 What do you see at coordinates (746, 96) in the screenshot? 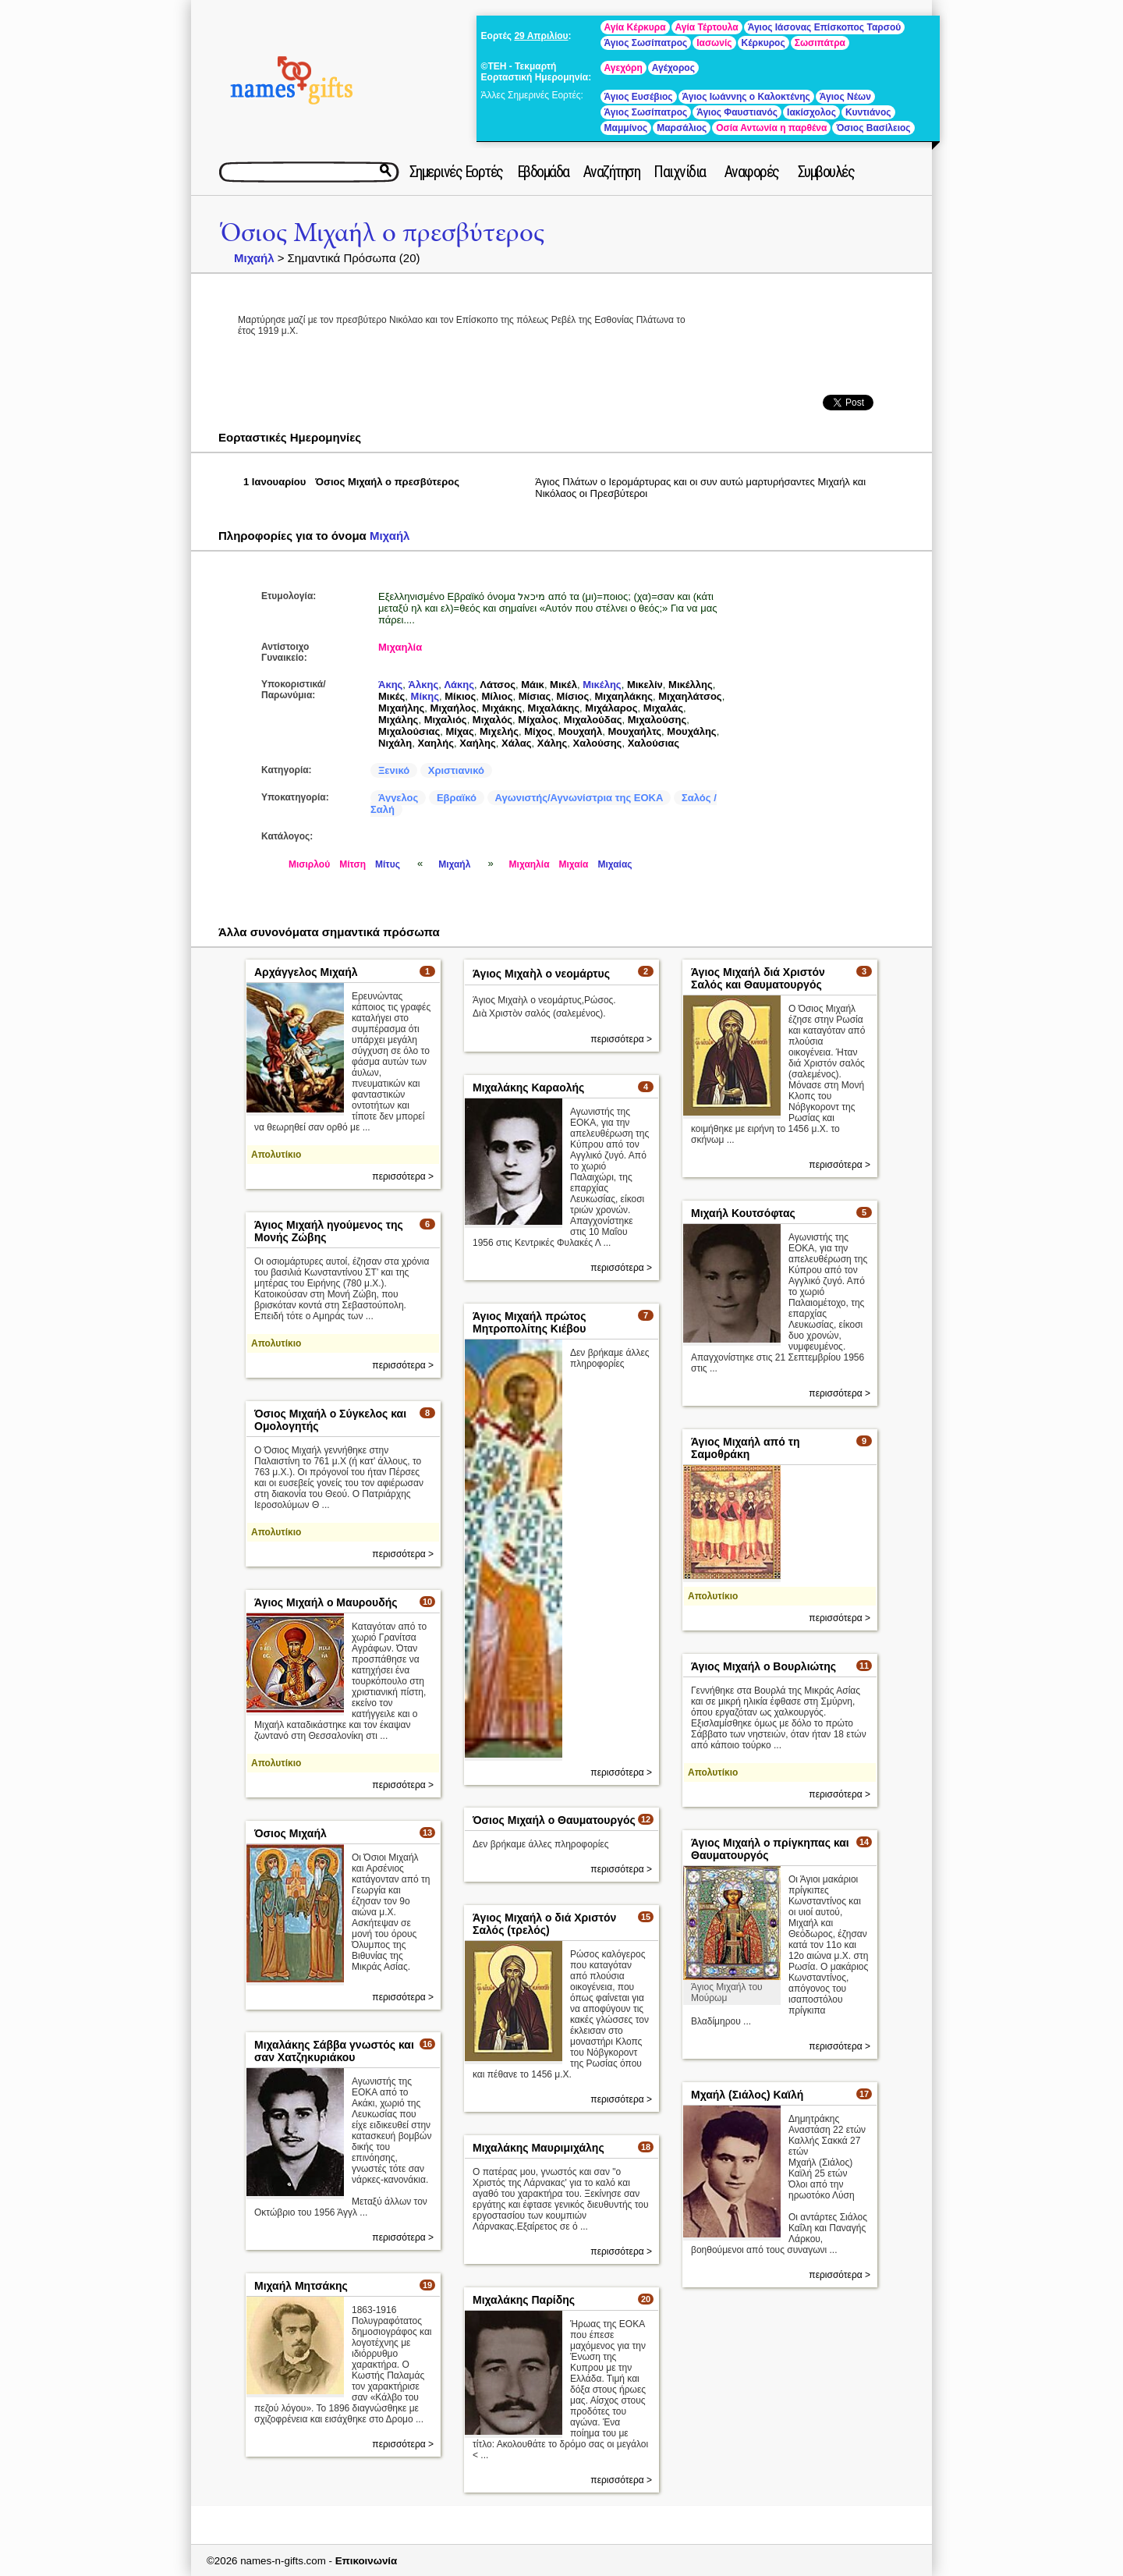
I see `Άγιος Ιωάννης ο Καλοκτένης` at bounding box center [746, 96].